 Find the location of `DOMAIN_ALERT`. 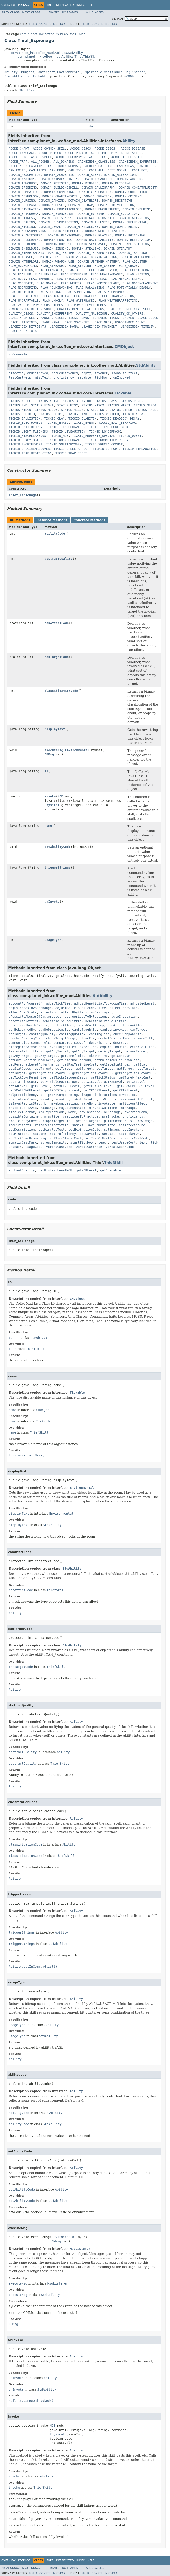

DOMAIN_ALERT is located at coordinates (89, 174).